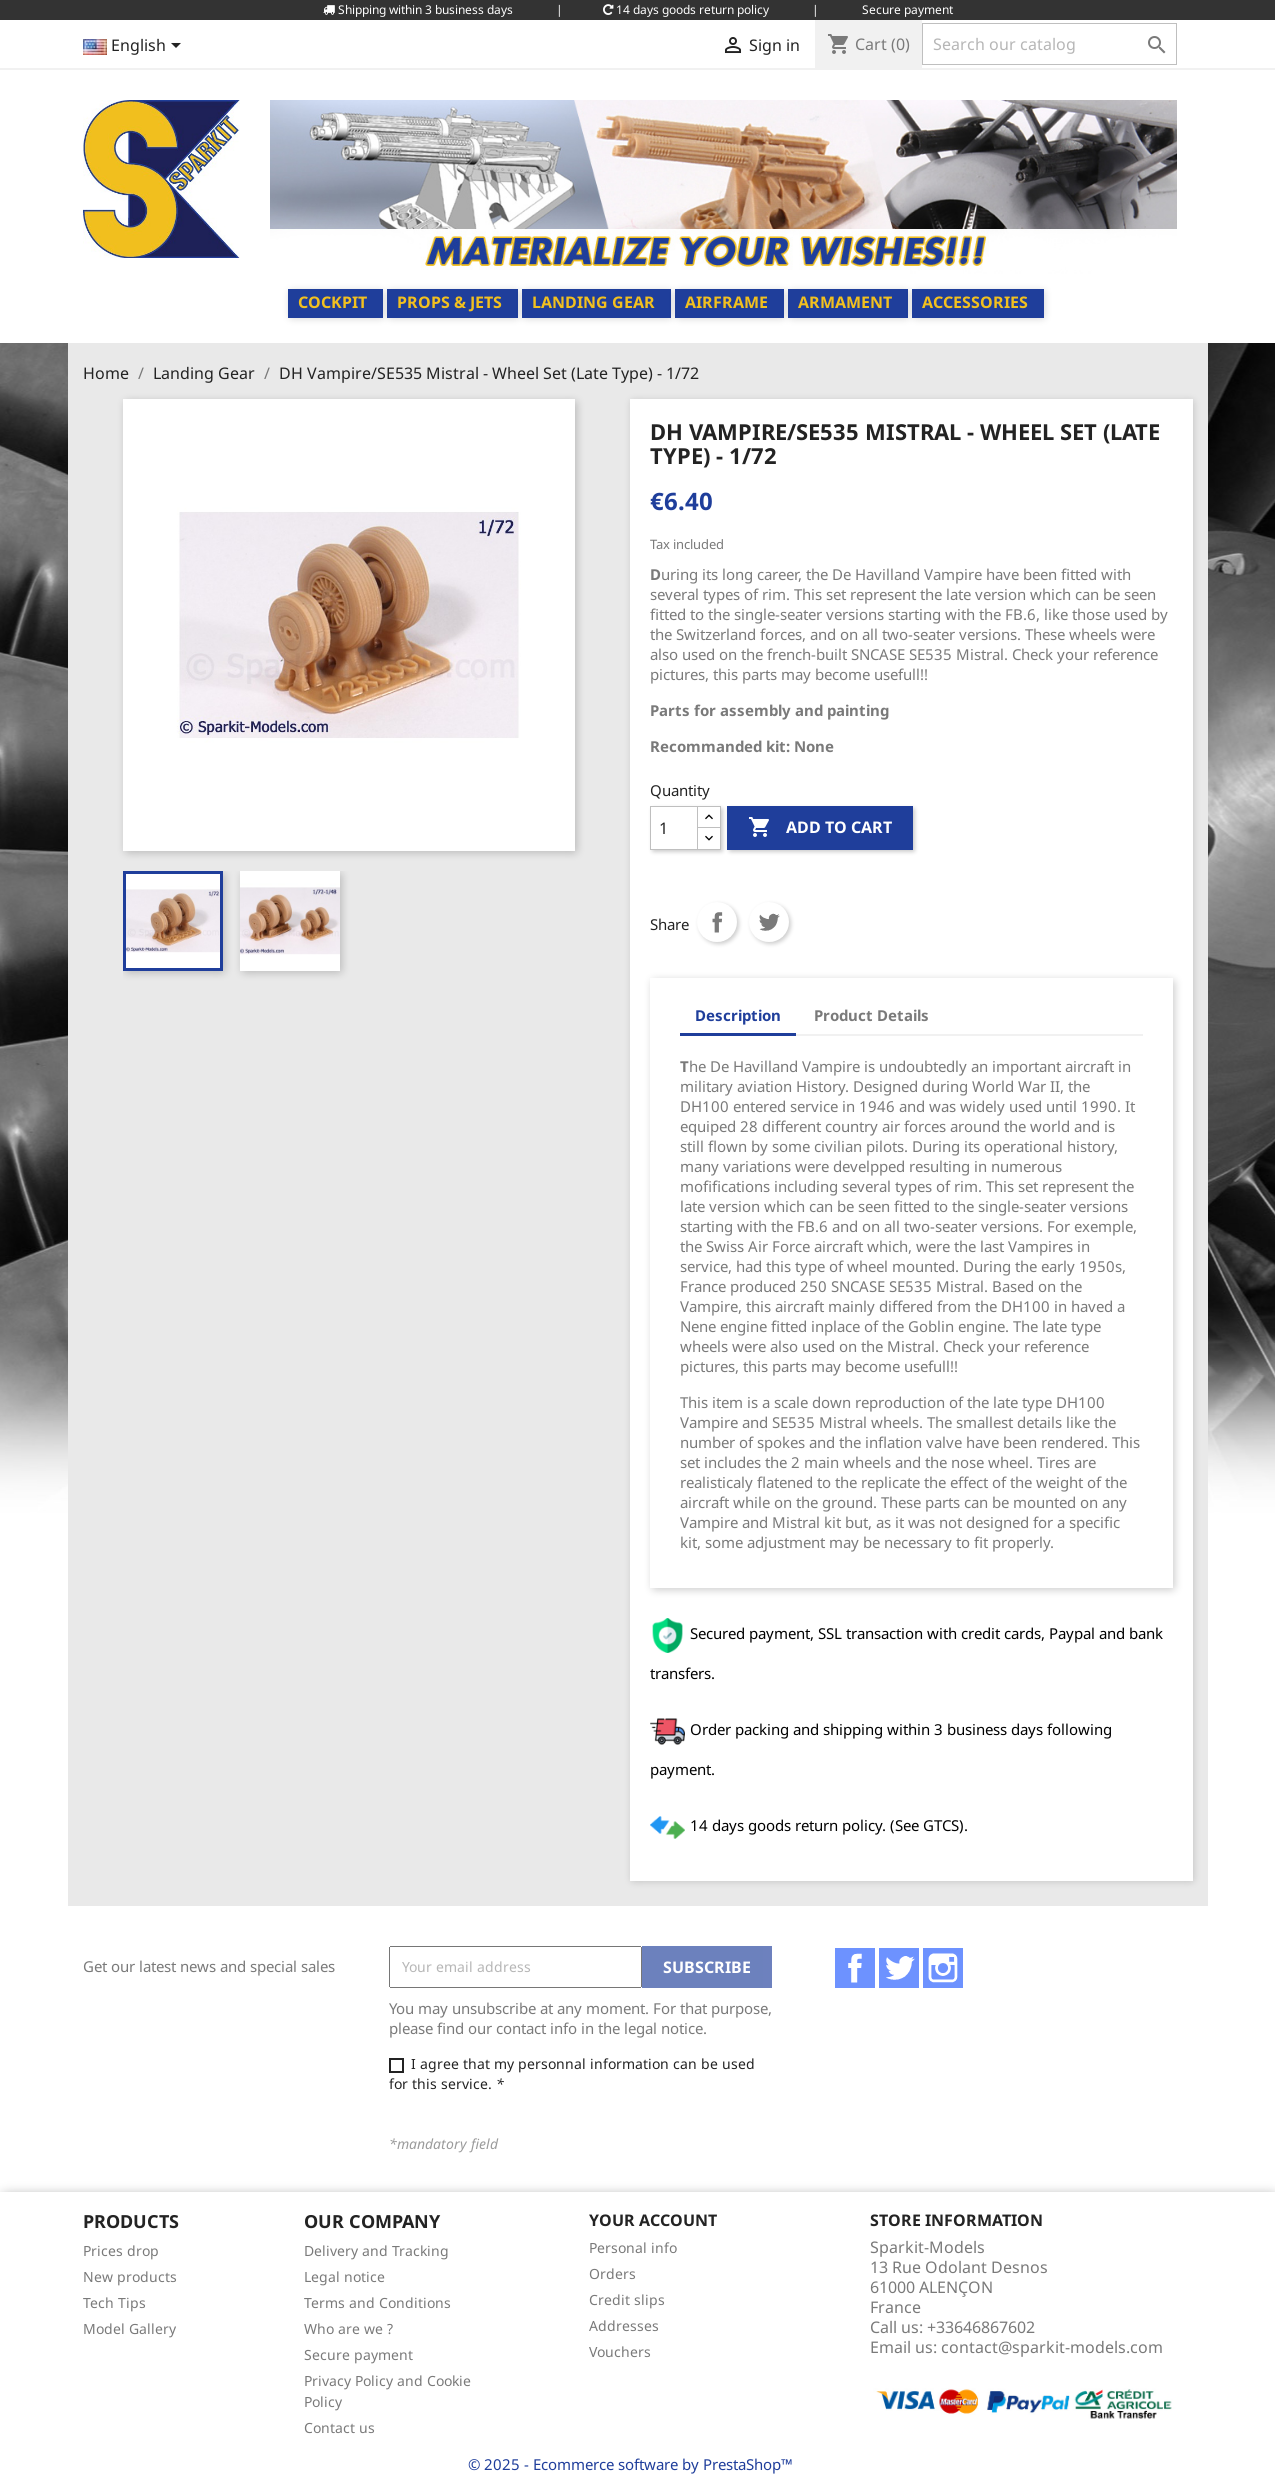 Image resolution: width=1275 pixels, height=2490 pixels. What do you see at coordinates (129, 2328) in the screenshot?
I see `Model Gallery` at bounding box center [129, 2328].